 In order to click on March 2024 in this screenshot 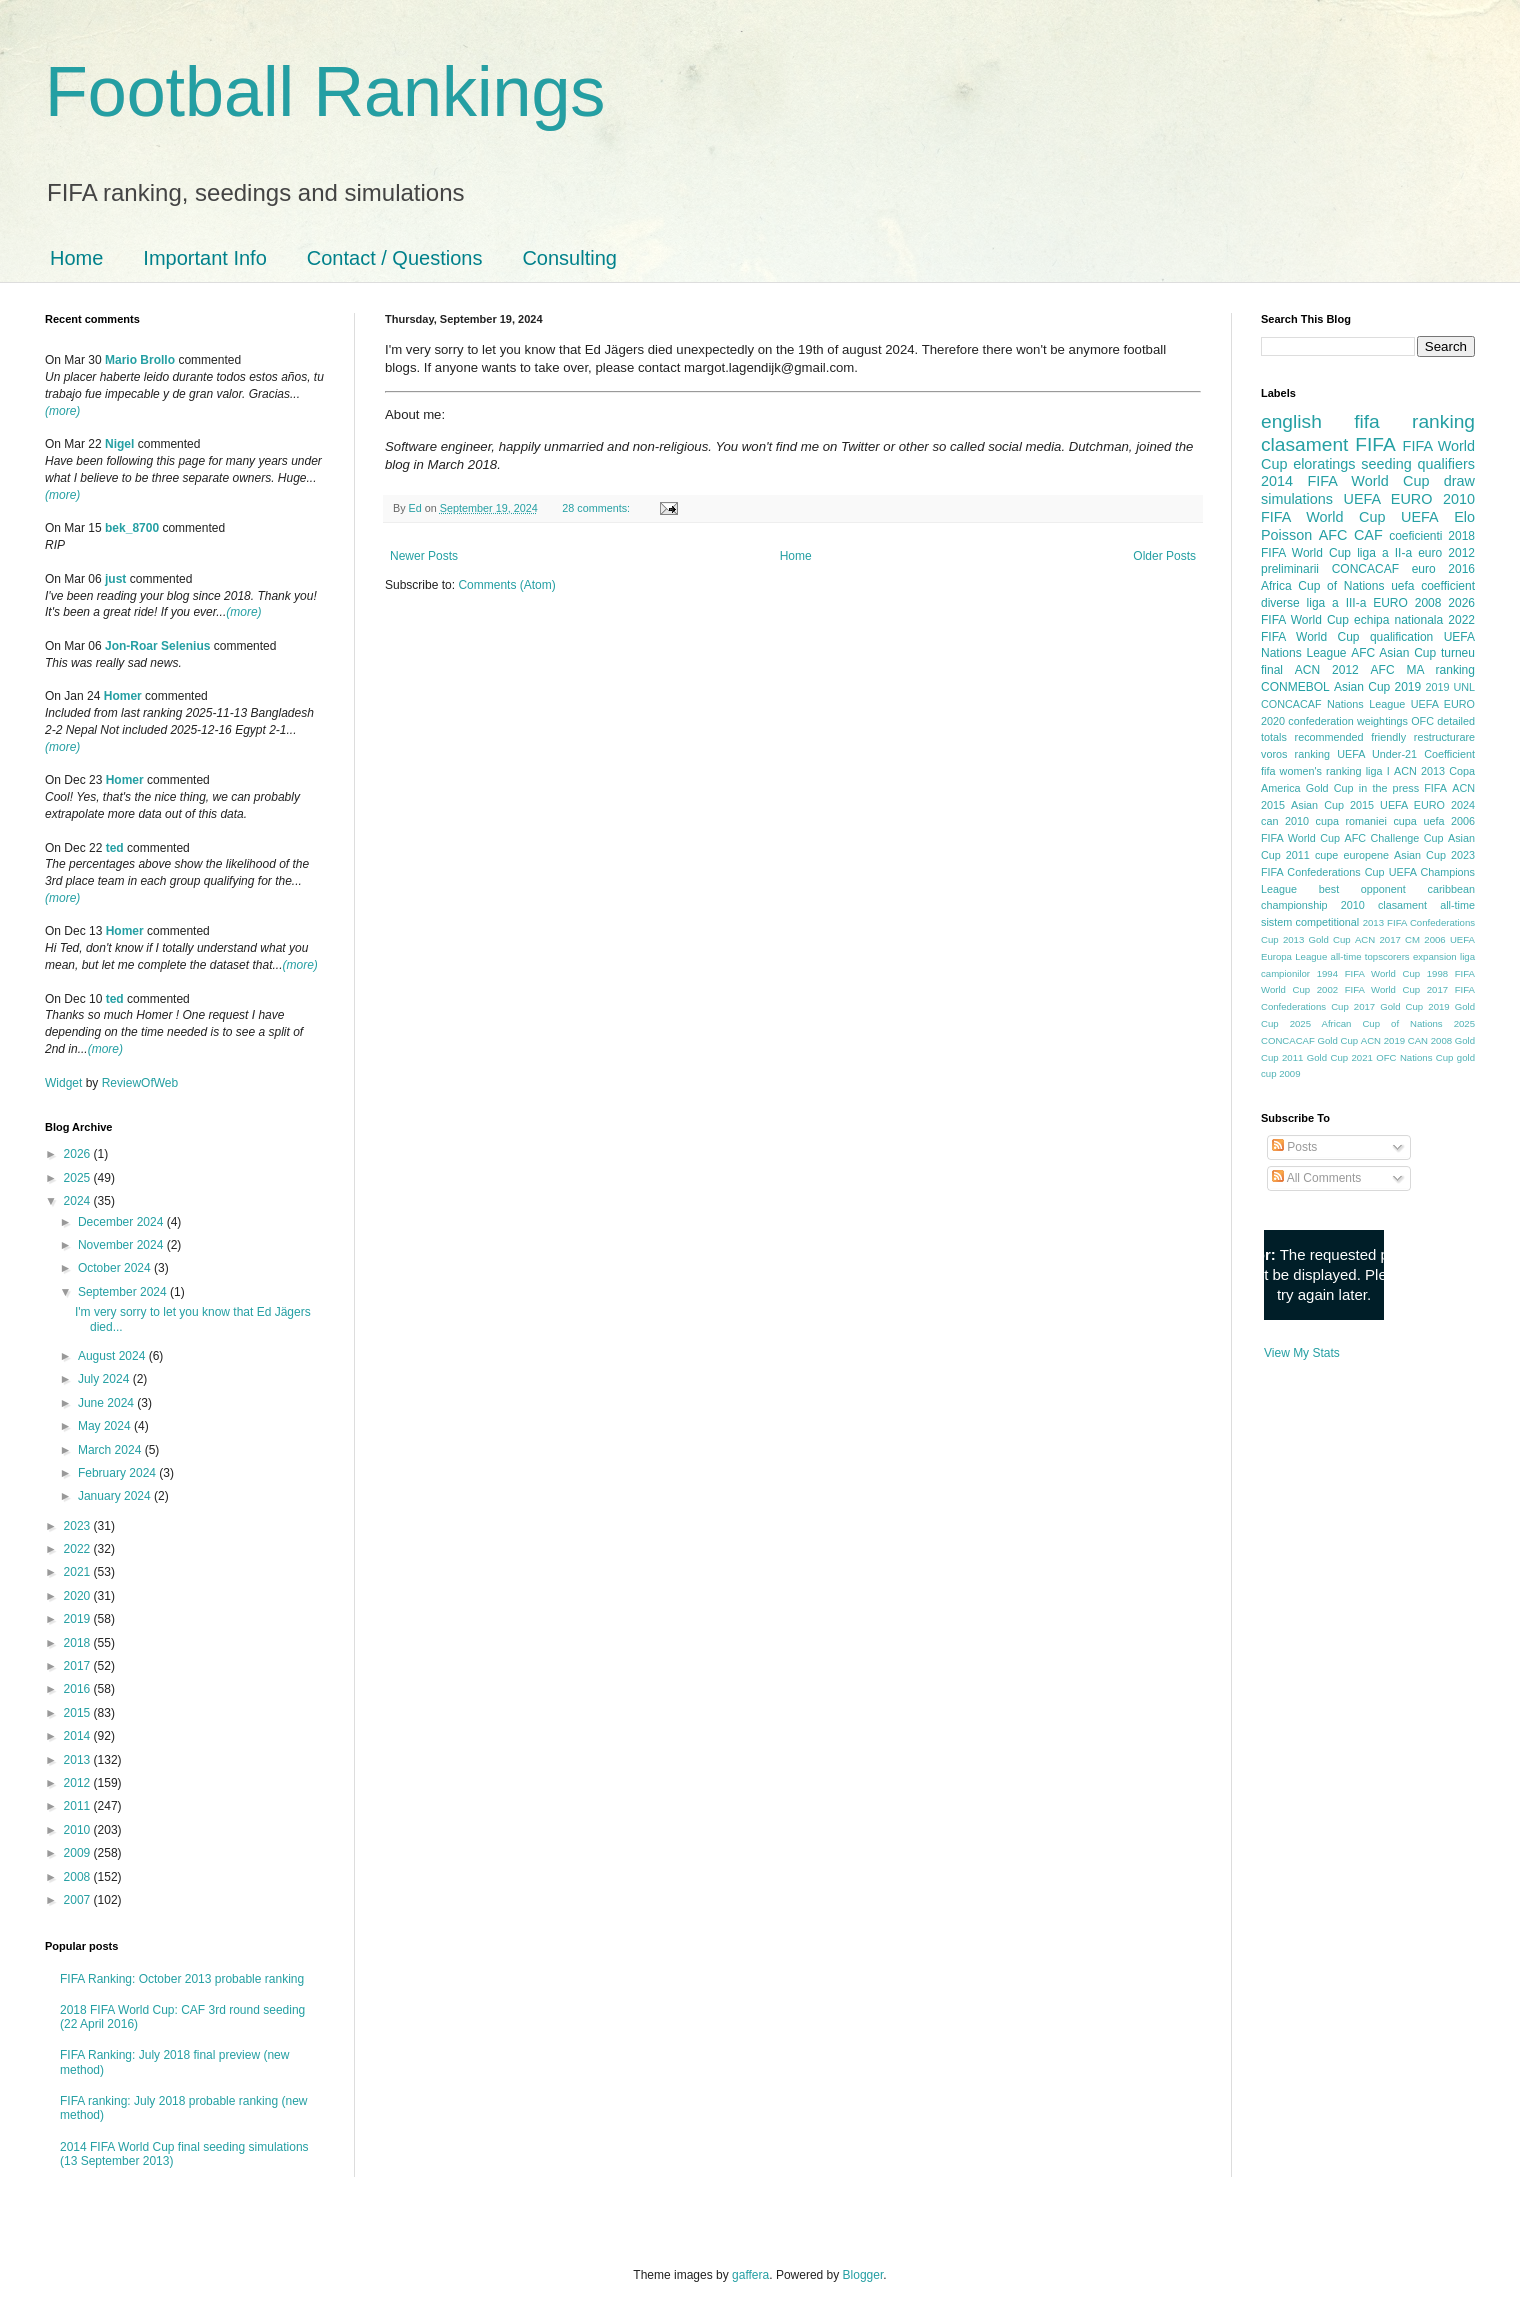, I will do `click(111, 1450)`.